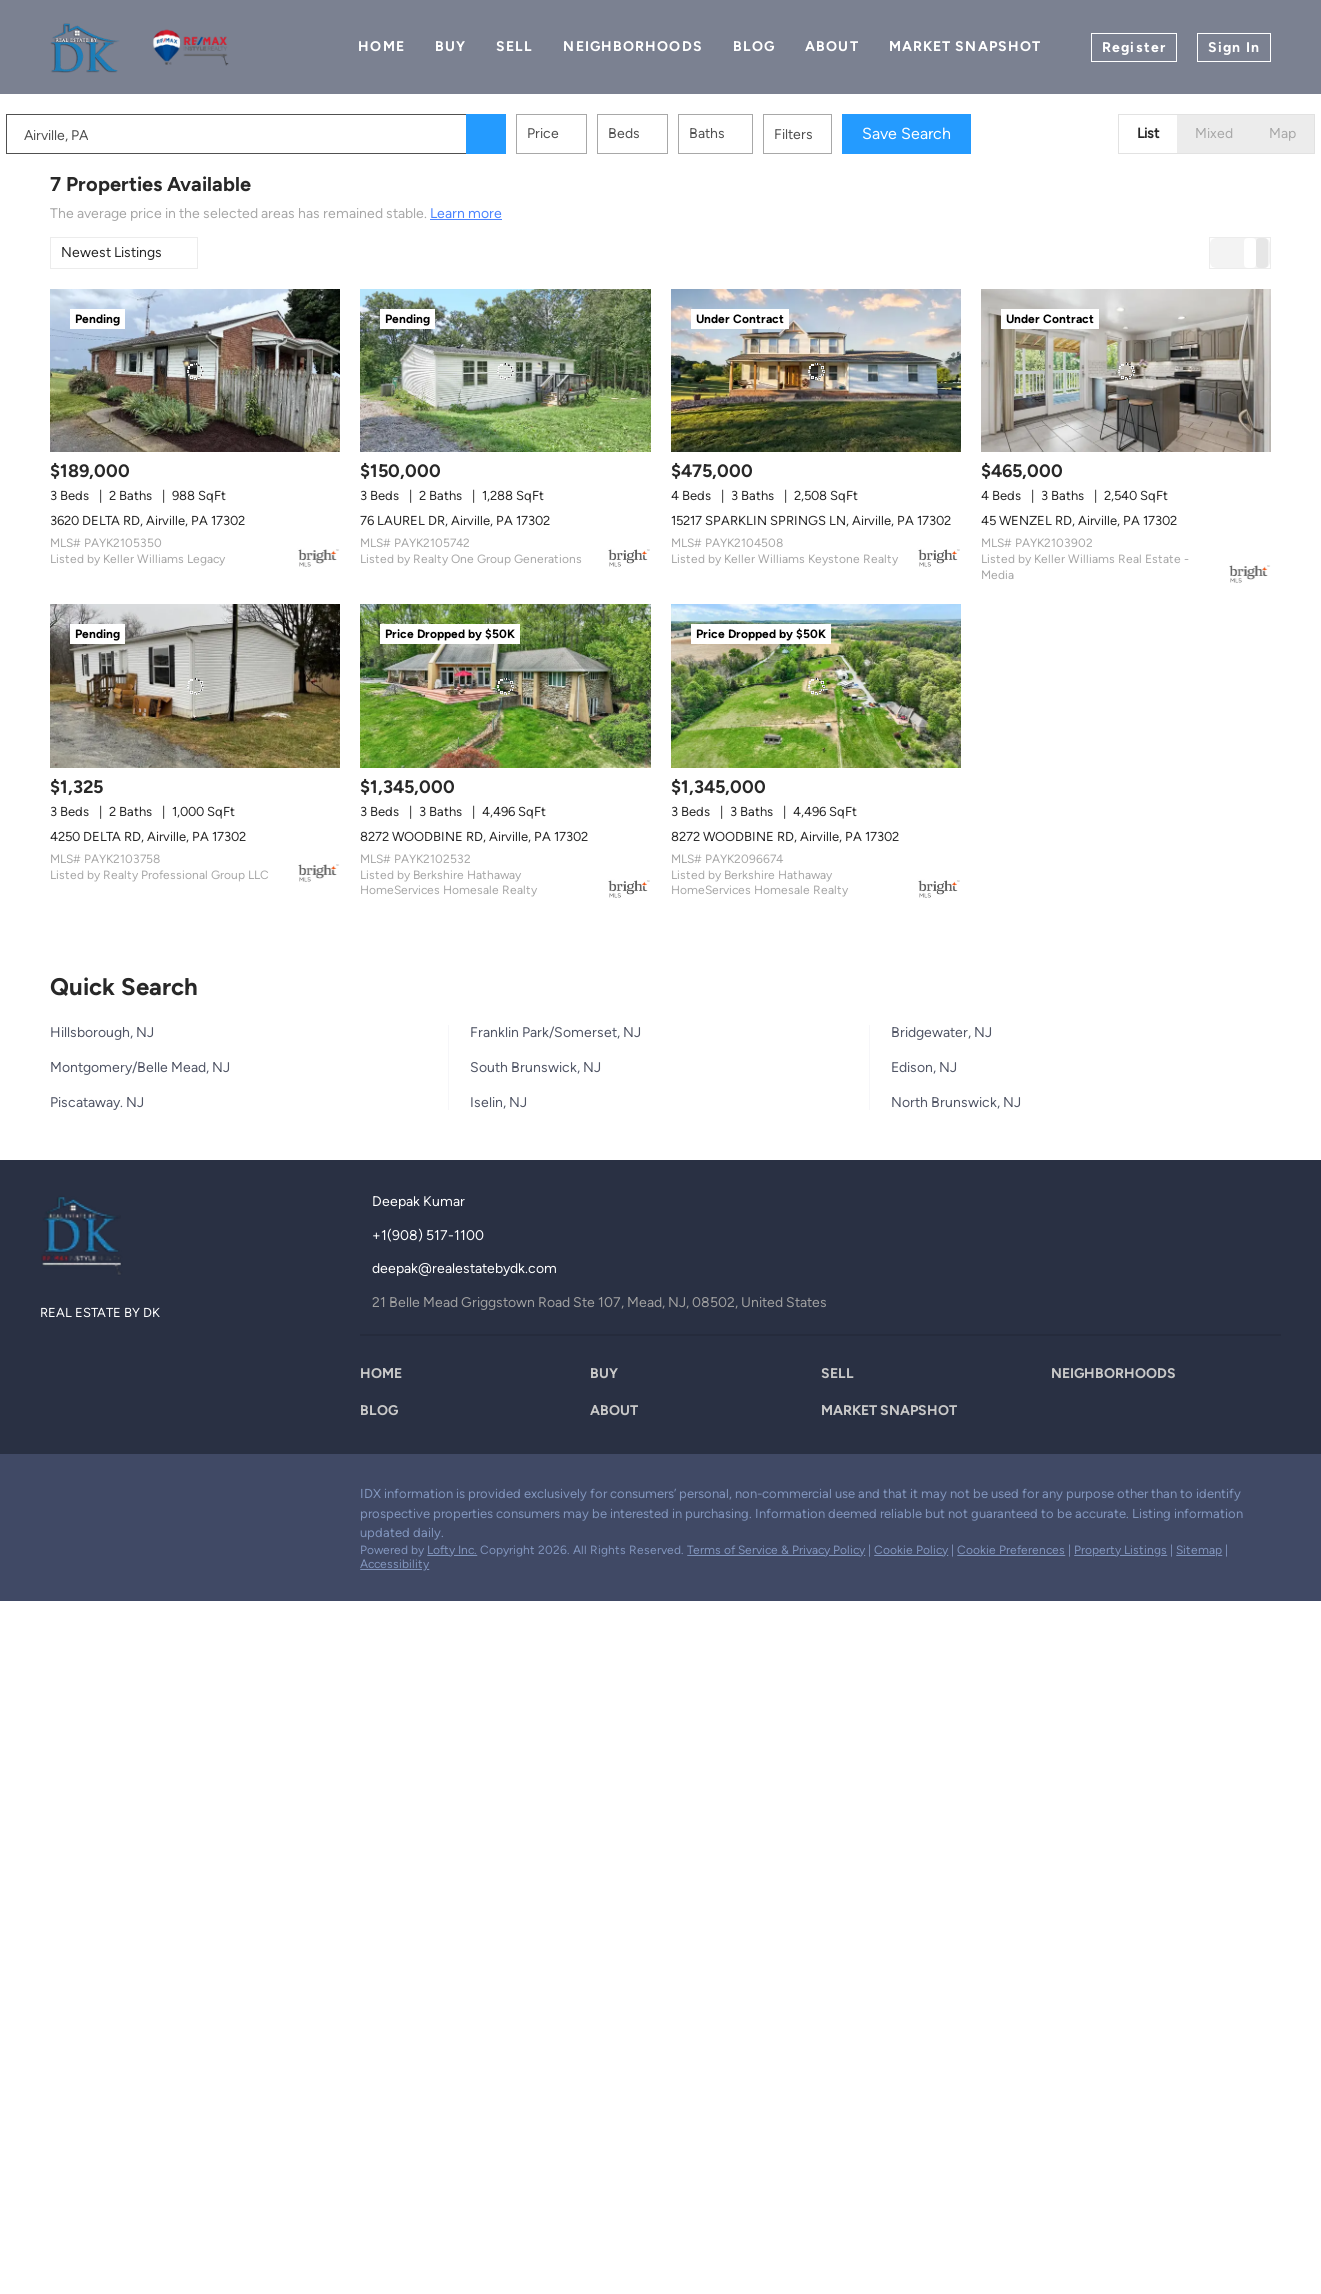  I want to click on Learn more, so click(466, 213).